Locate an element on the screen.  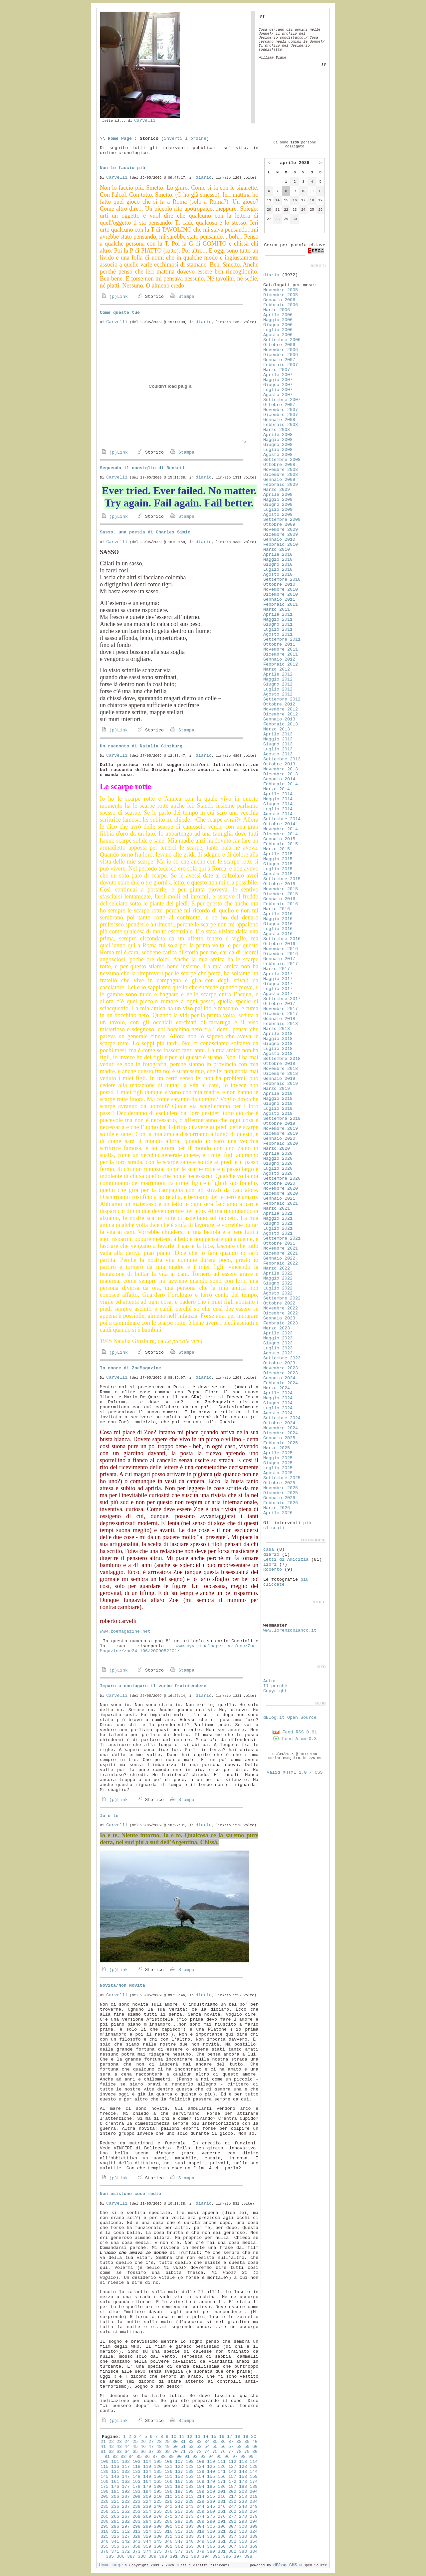
Ottobre 2021 is located at coordinates (279, 1243).